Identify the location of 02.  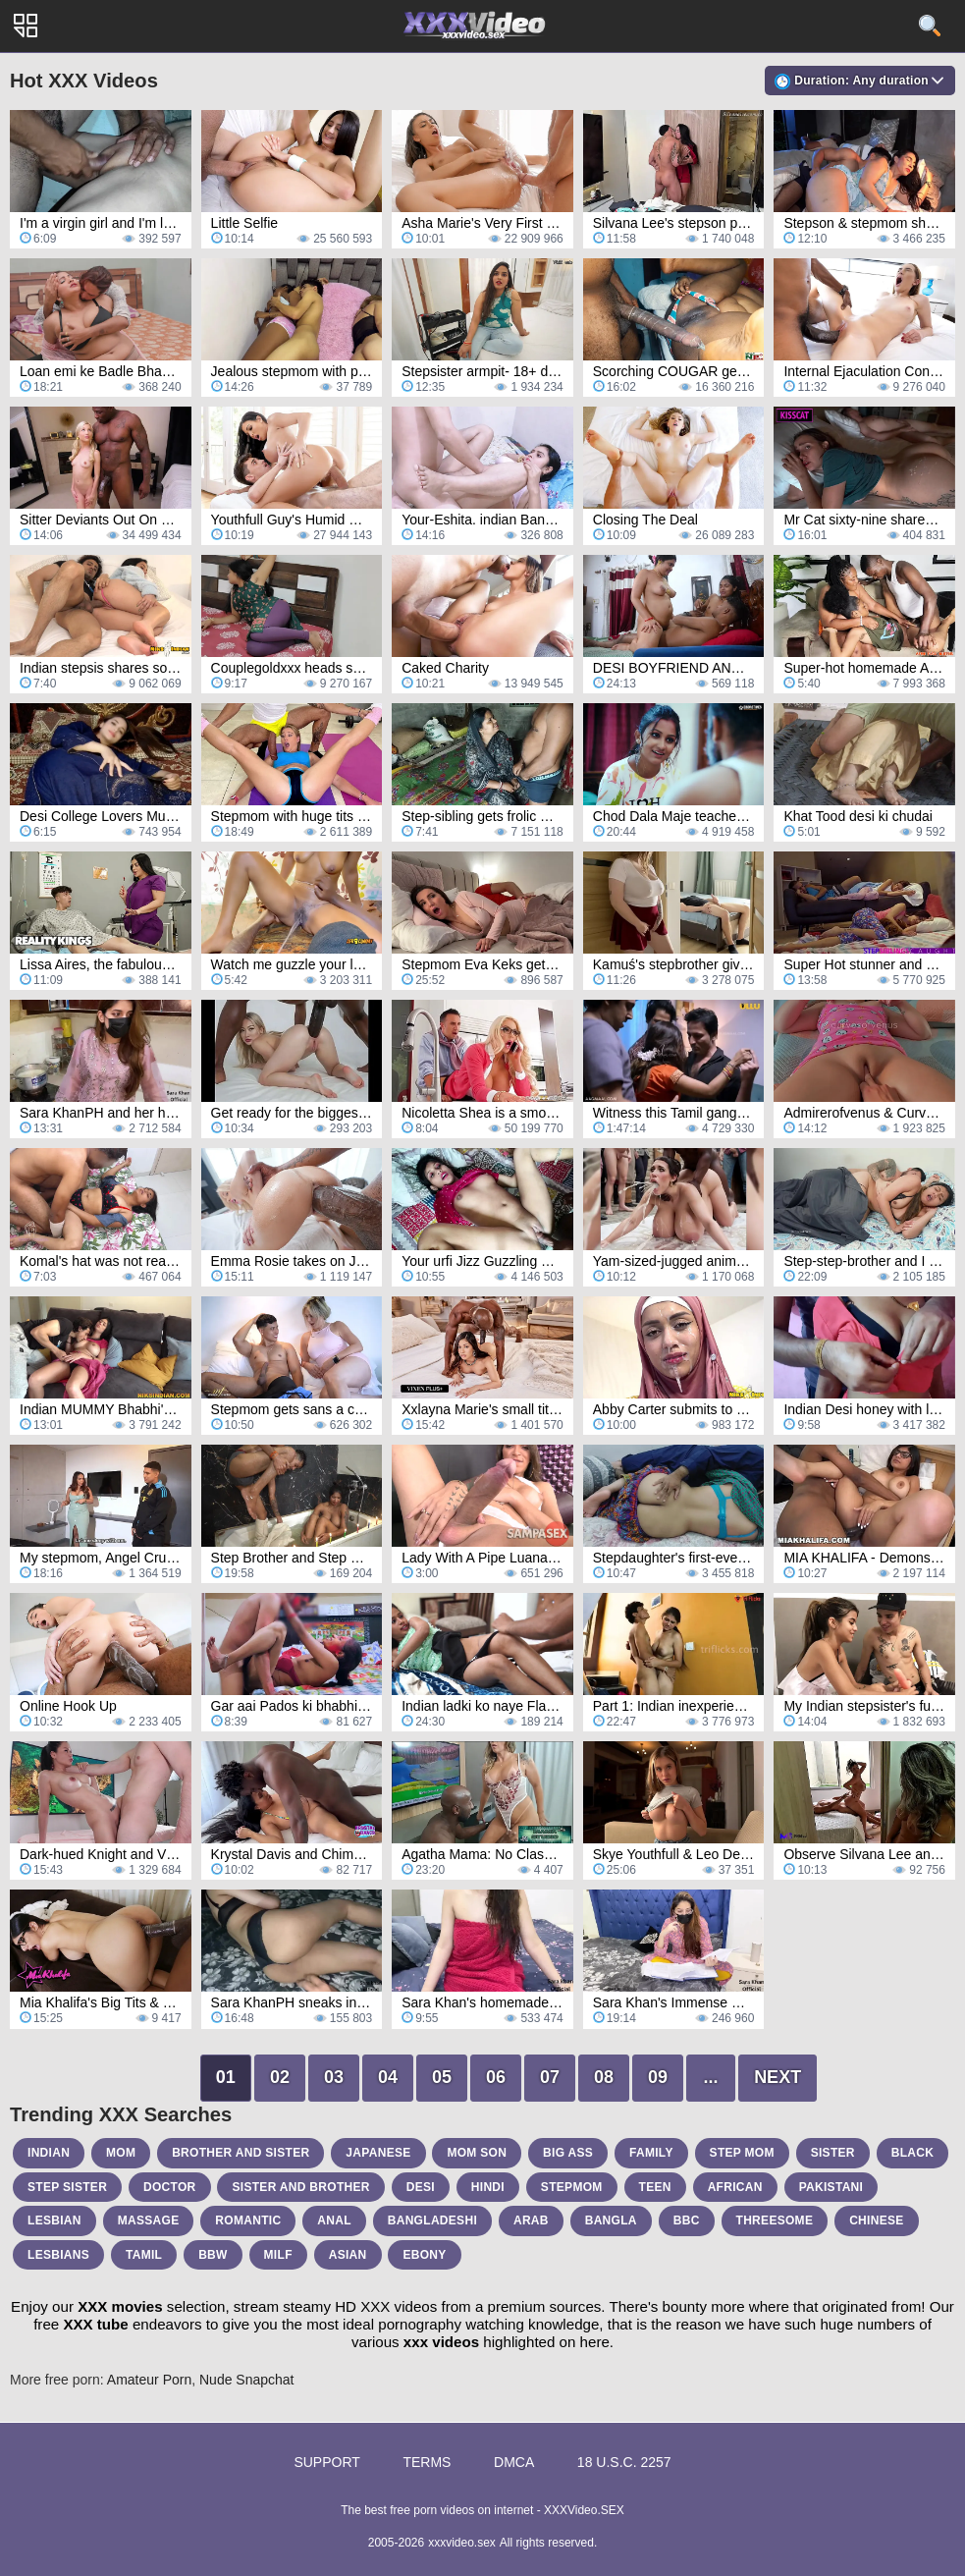
(280, 2077).